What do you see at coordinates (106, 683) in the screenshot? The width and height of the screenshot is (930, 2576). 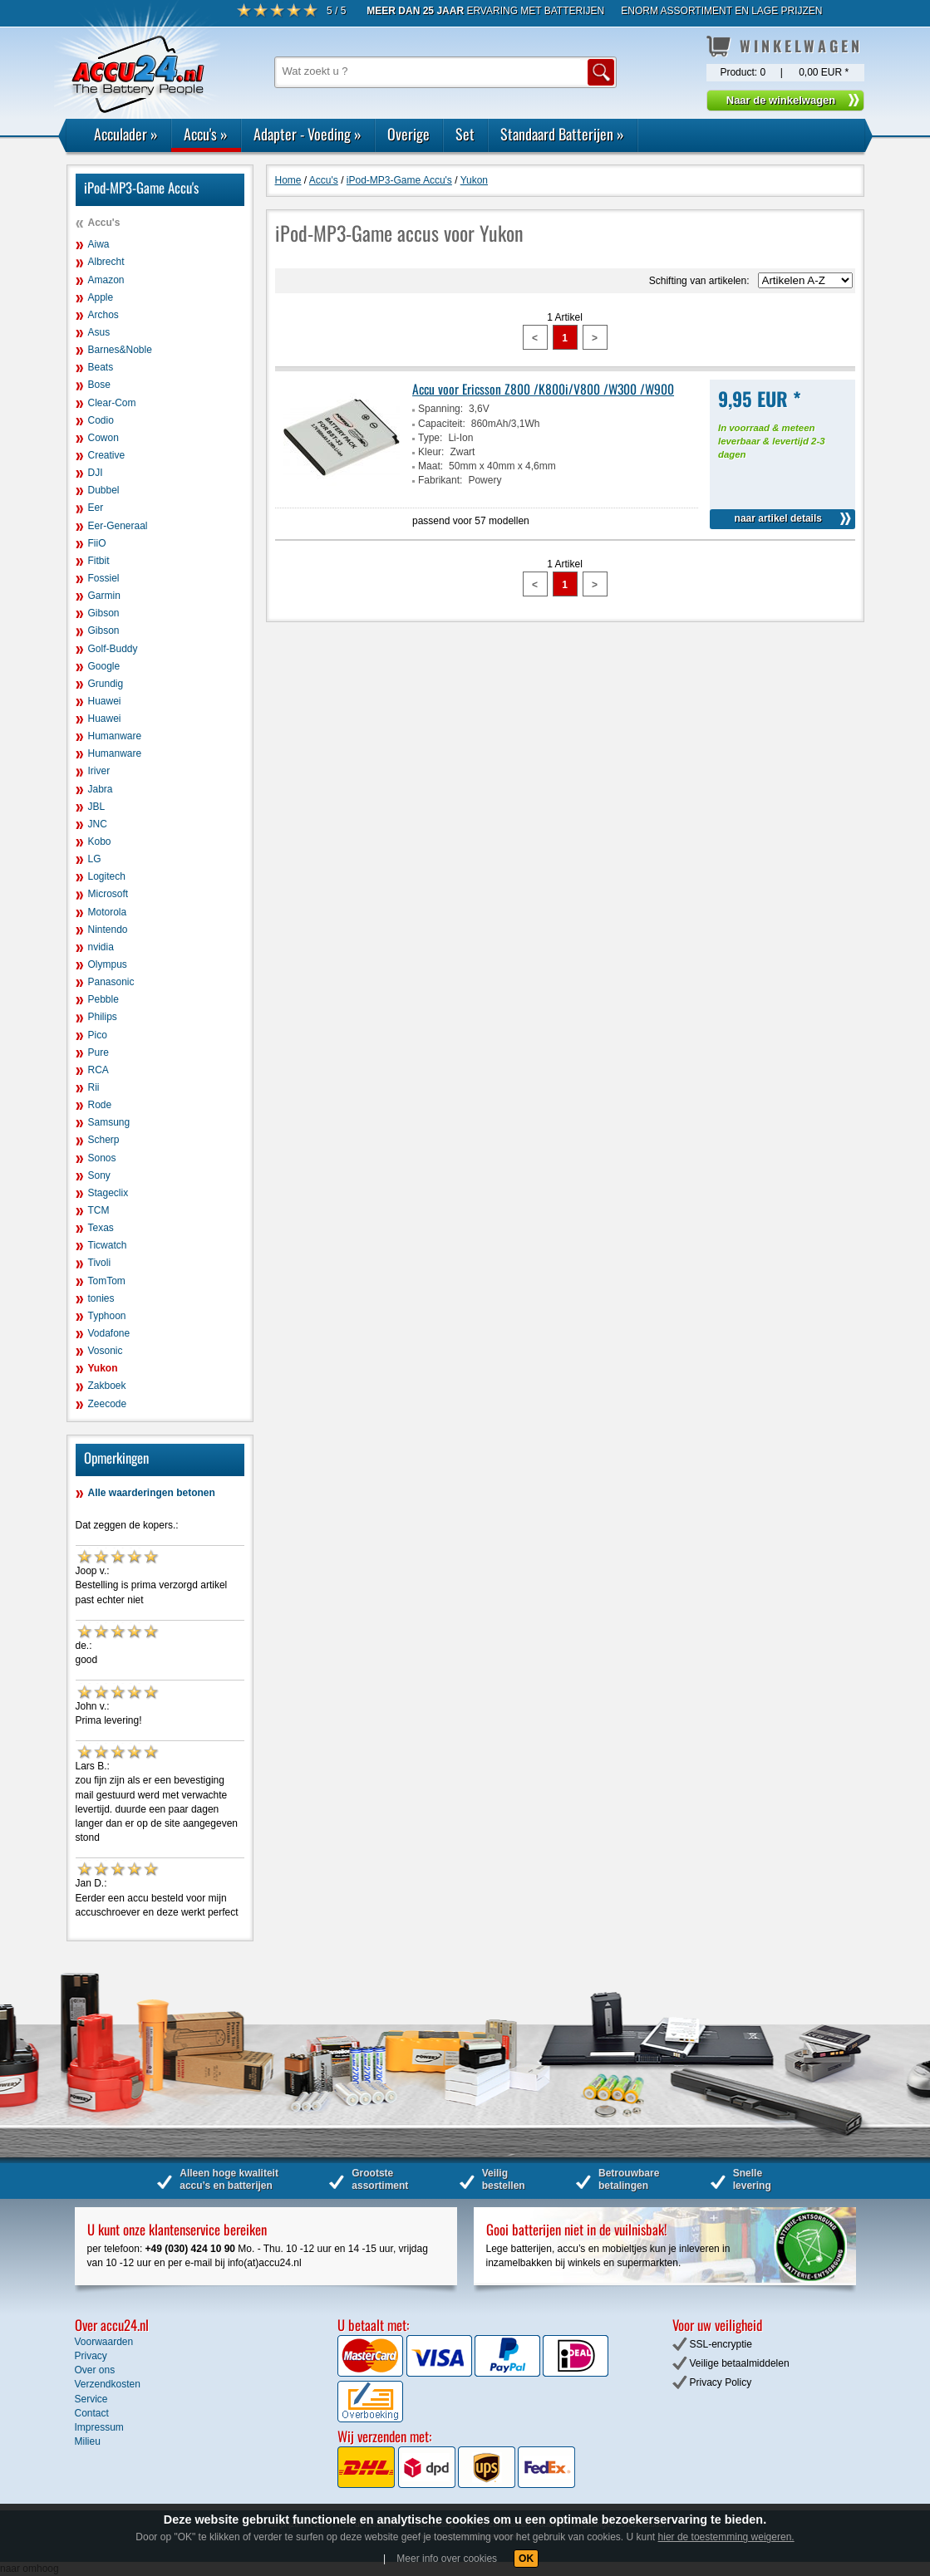 I see `Grundig` at bounding box center [106, 683].